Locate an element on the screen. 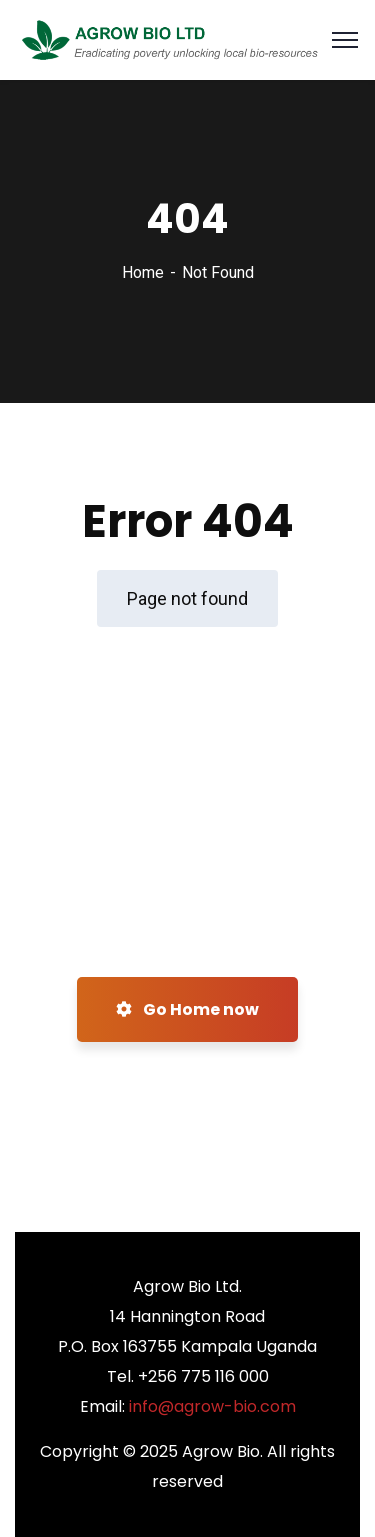 This screenshot has height=1537, width=375. Go Home now is located at coordinates (187, 1009).